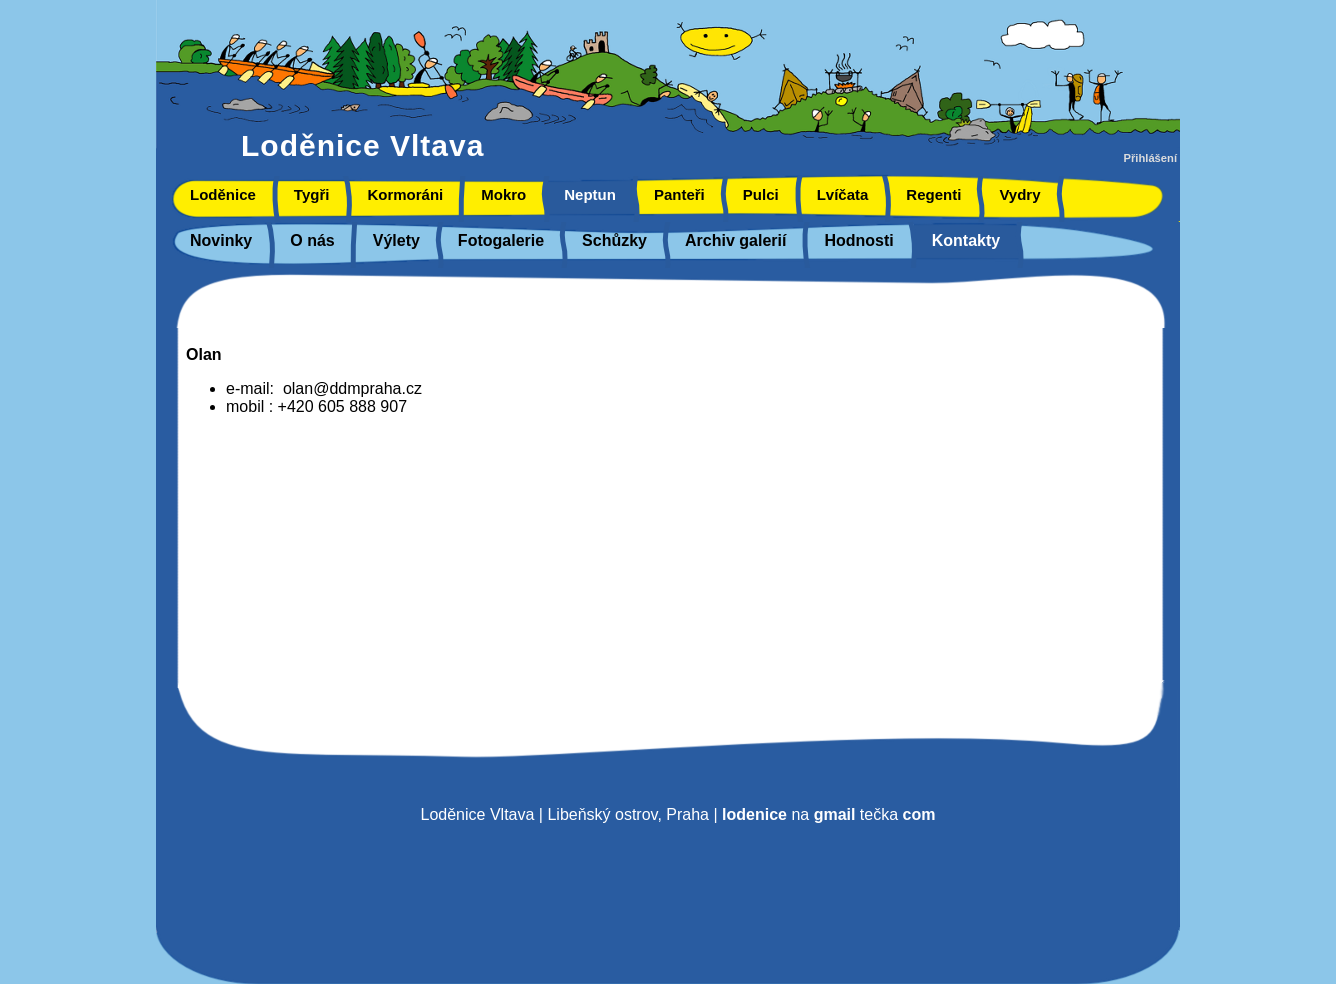 Image resolution: width=1336 pixels, height=984 pixels. What do you see at coordinates (501, 240) in the screenshot?
I see `Fotogalerie` at bounding box center [501, 240].